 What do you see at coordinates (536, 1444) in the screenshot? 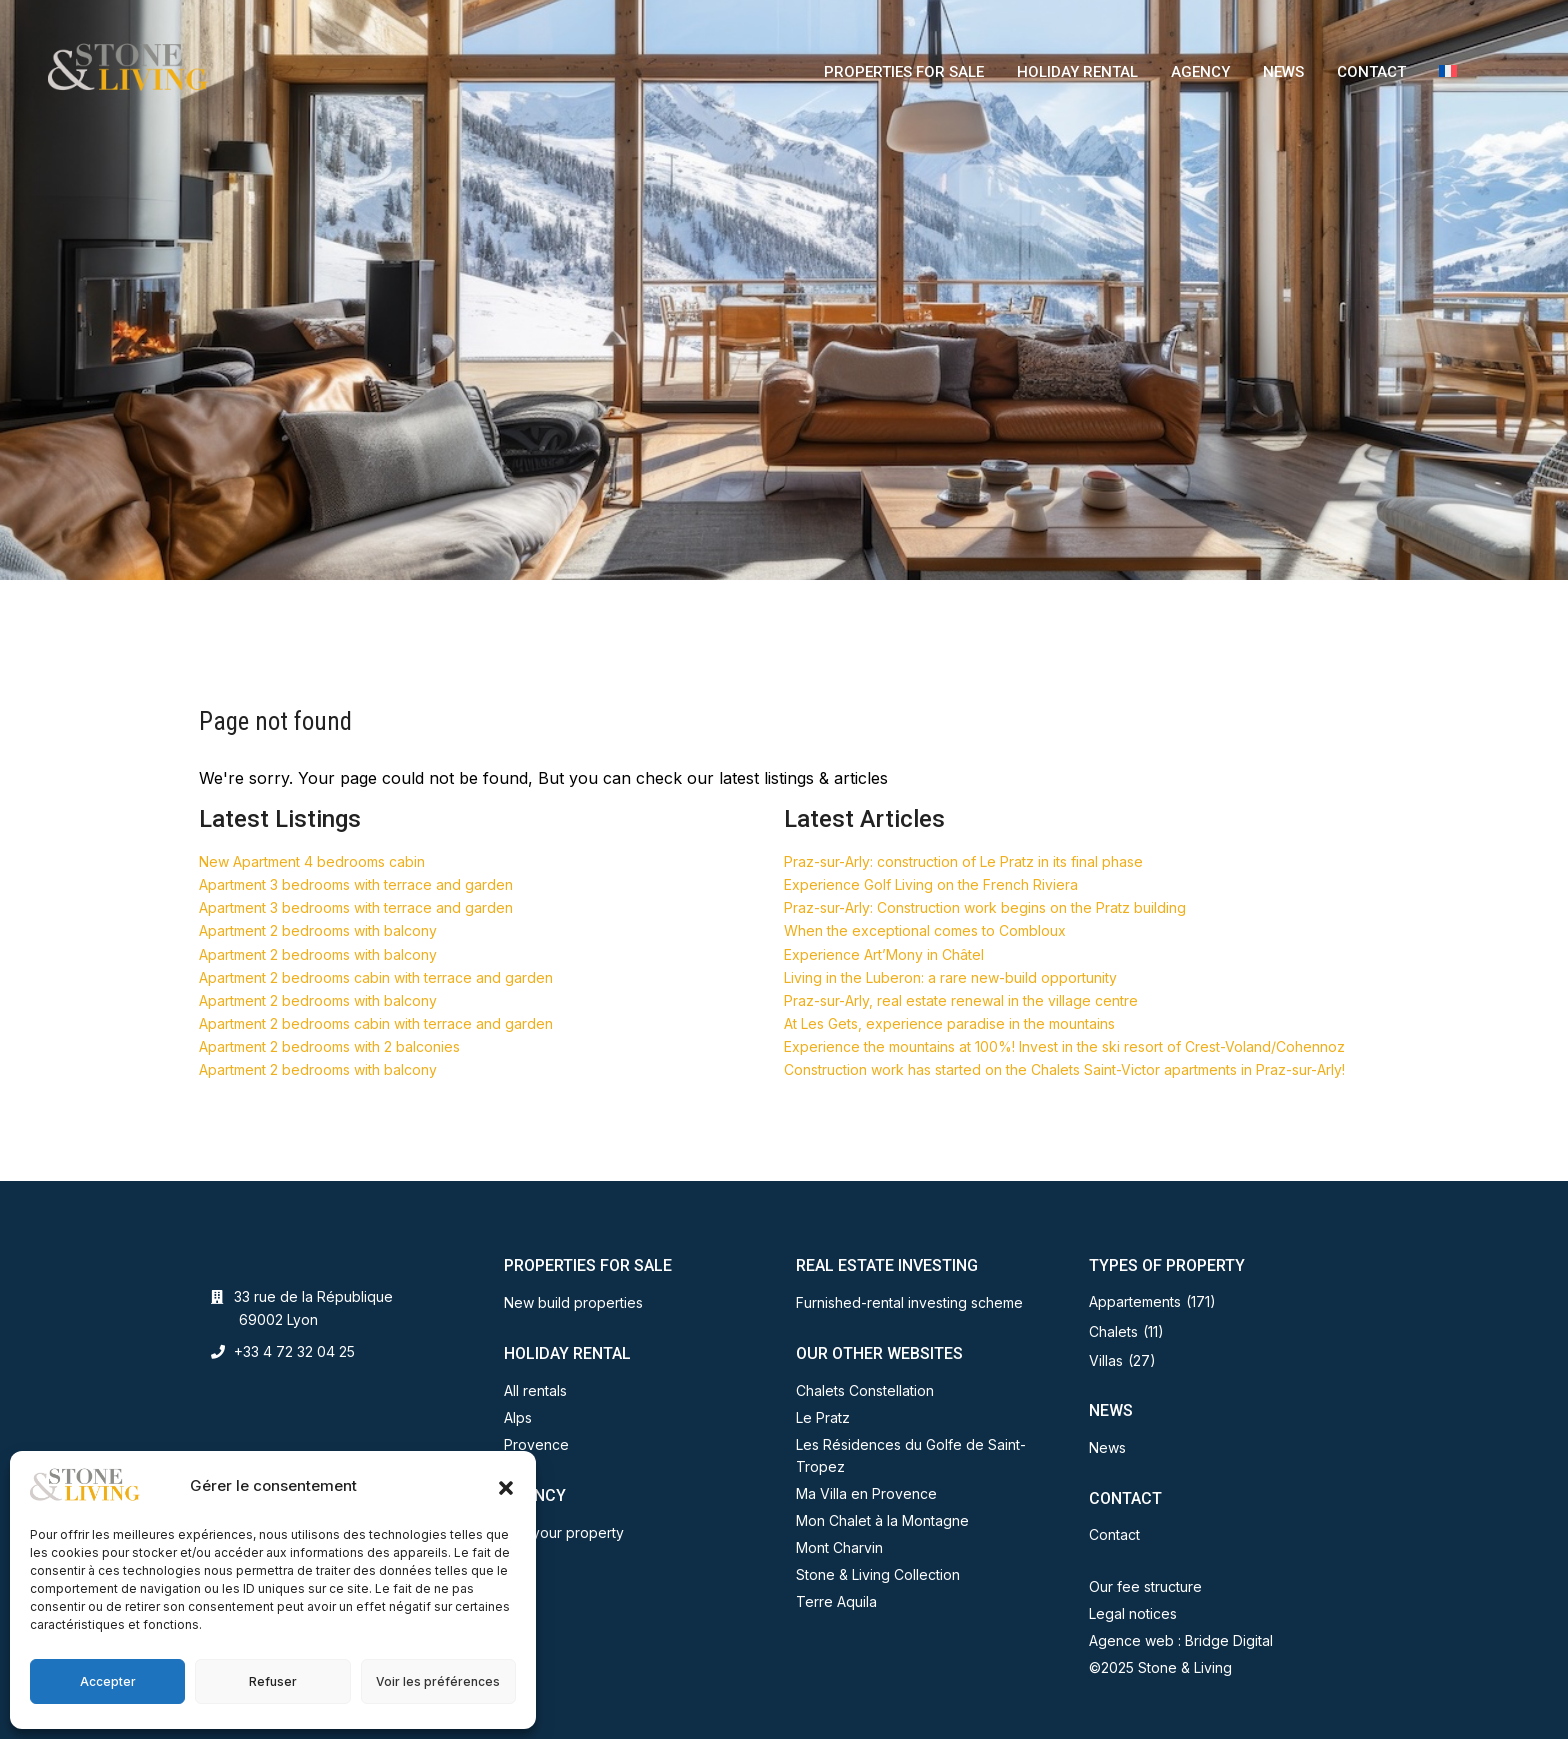
I see `Provence` at bounding box center [536, 1444].